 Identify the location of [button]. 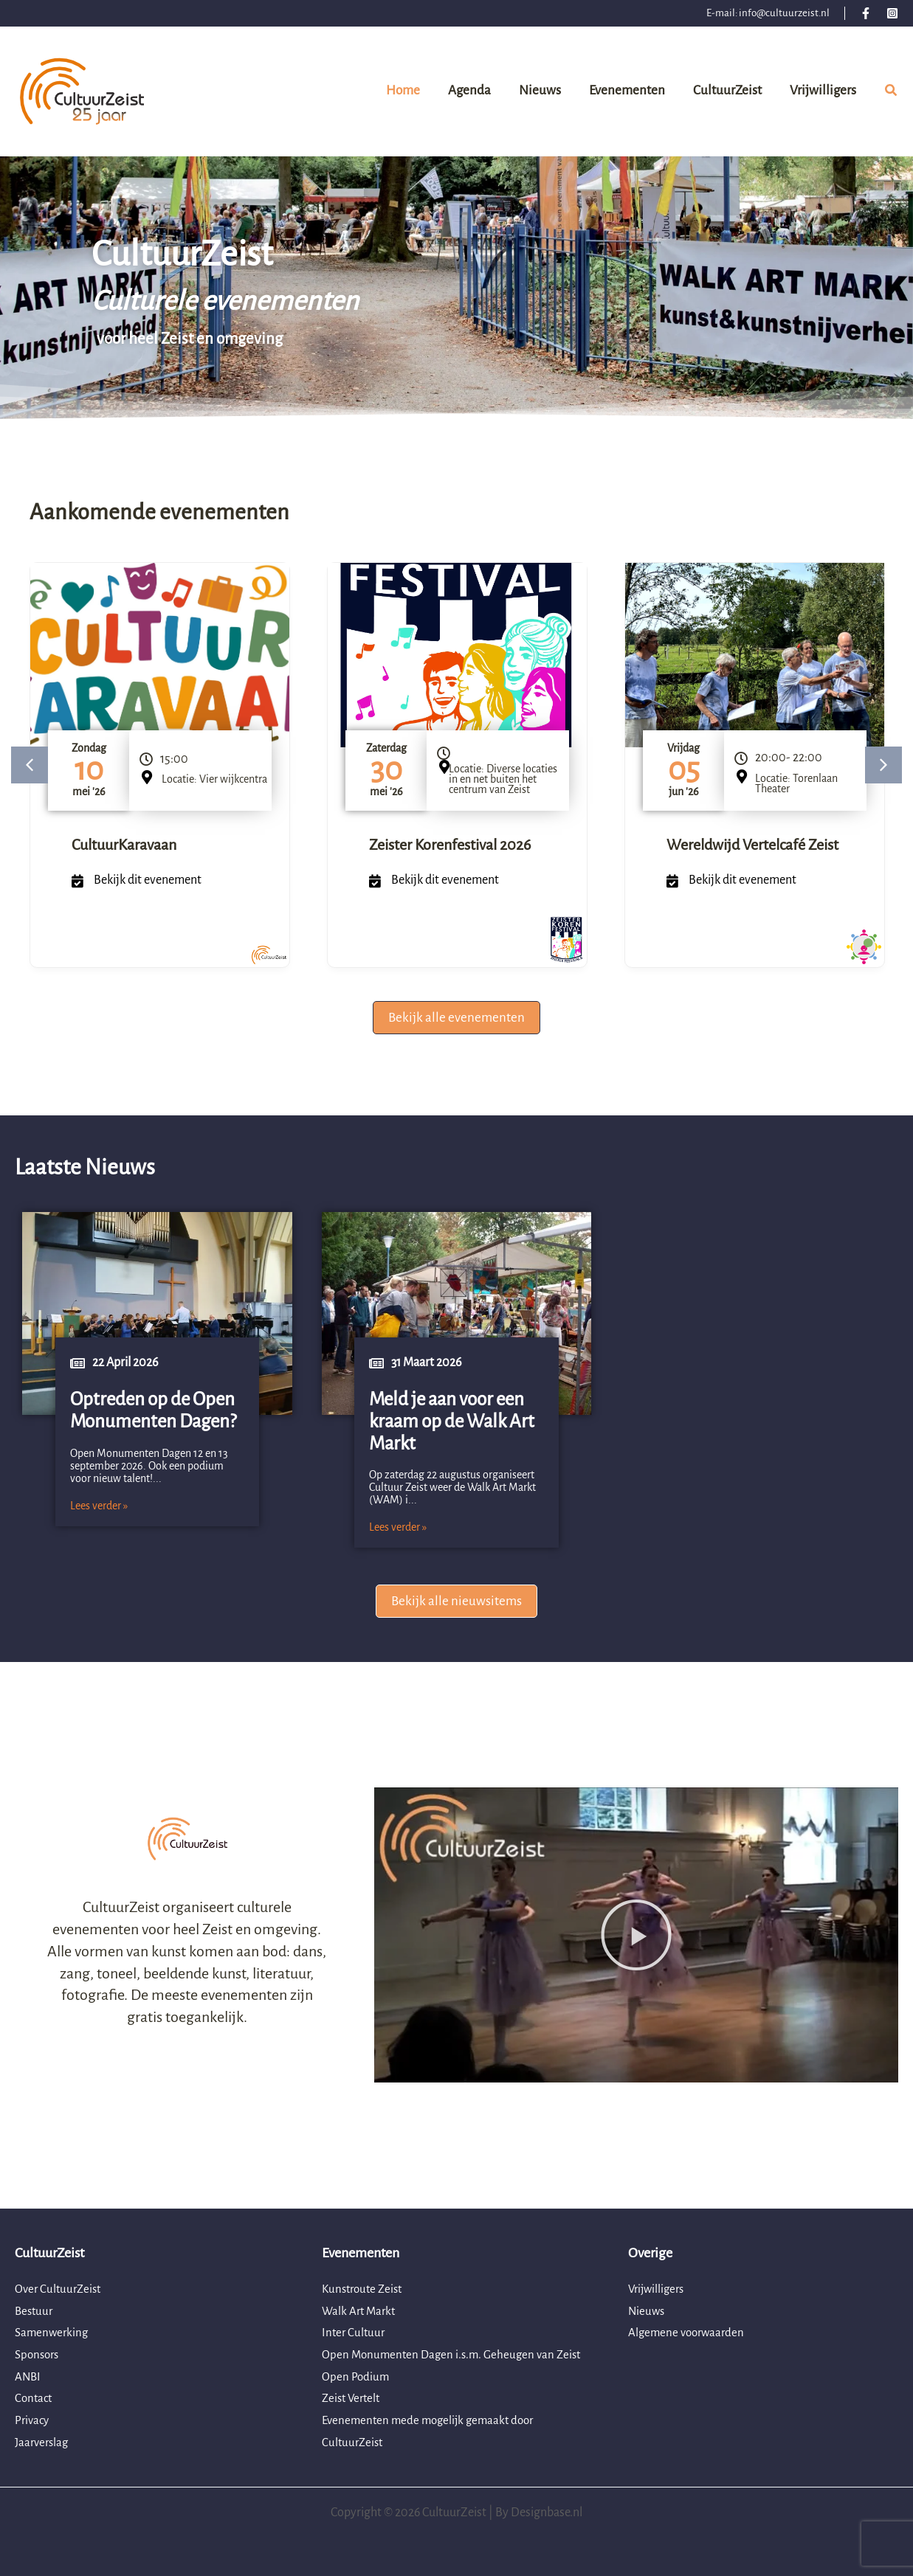
(891, 93).